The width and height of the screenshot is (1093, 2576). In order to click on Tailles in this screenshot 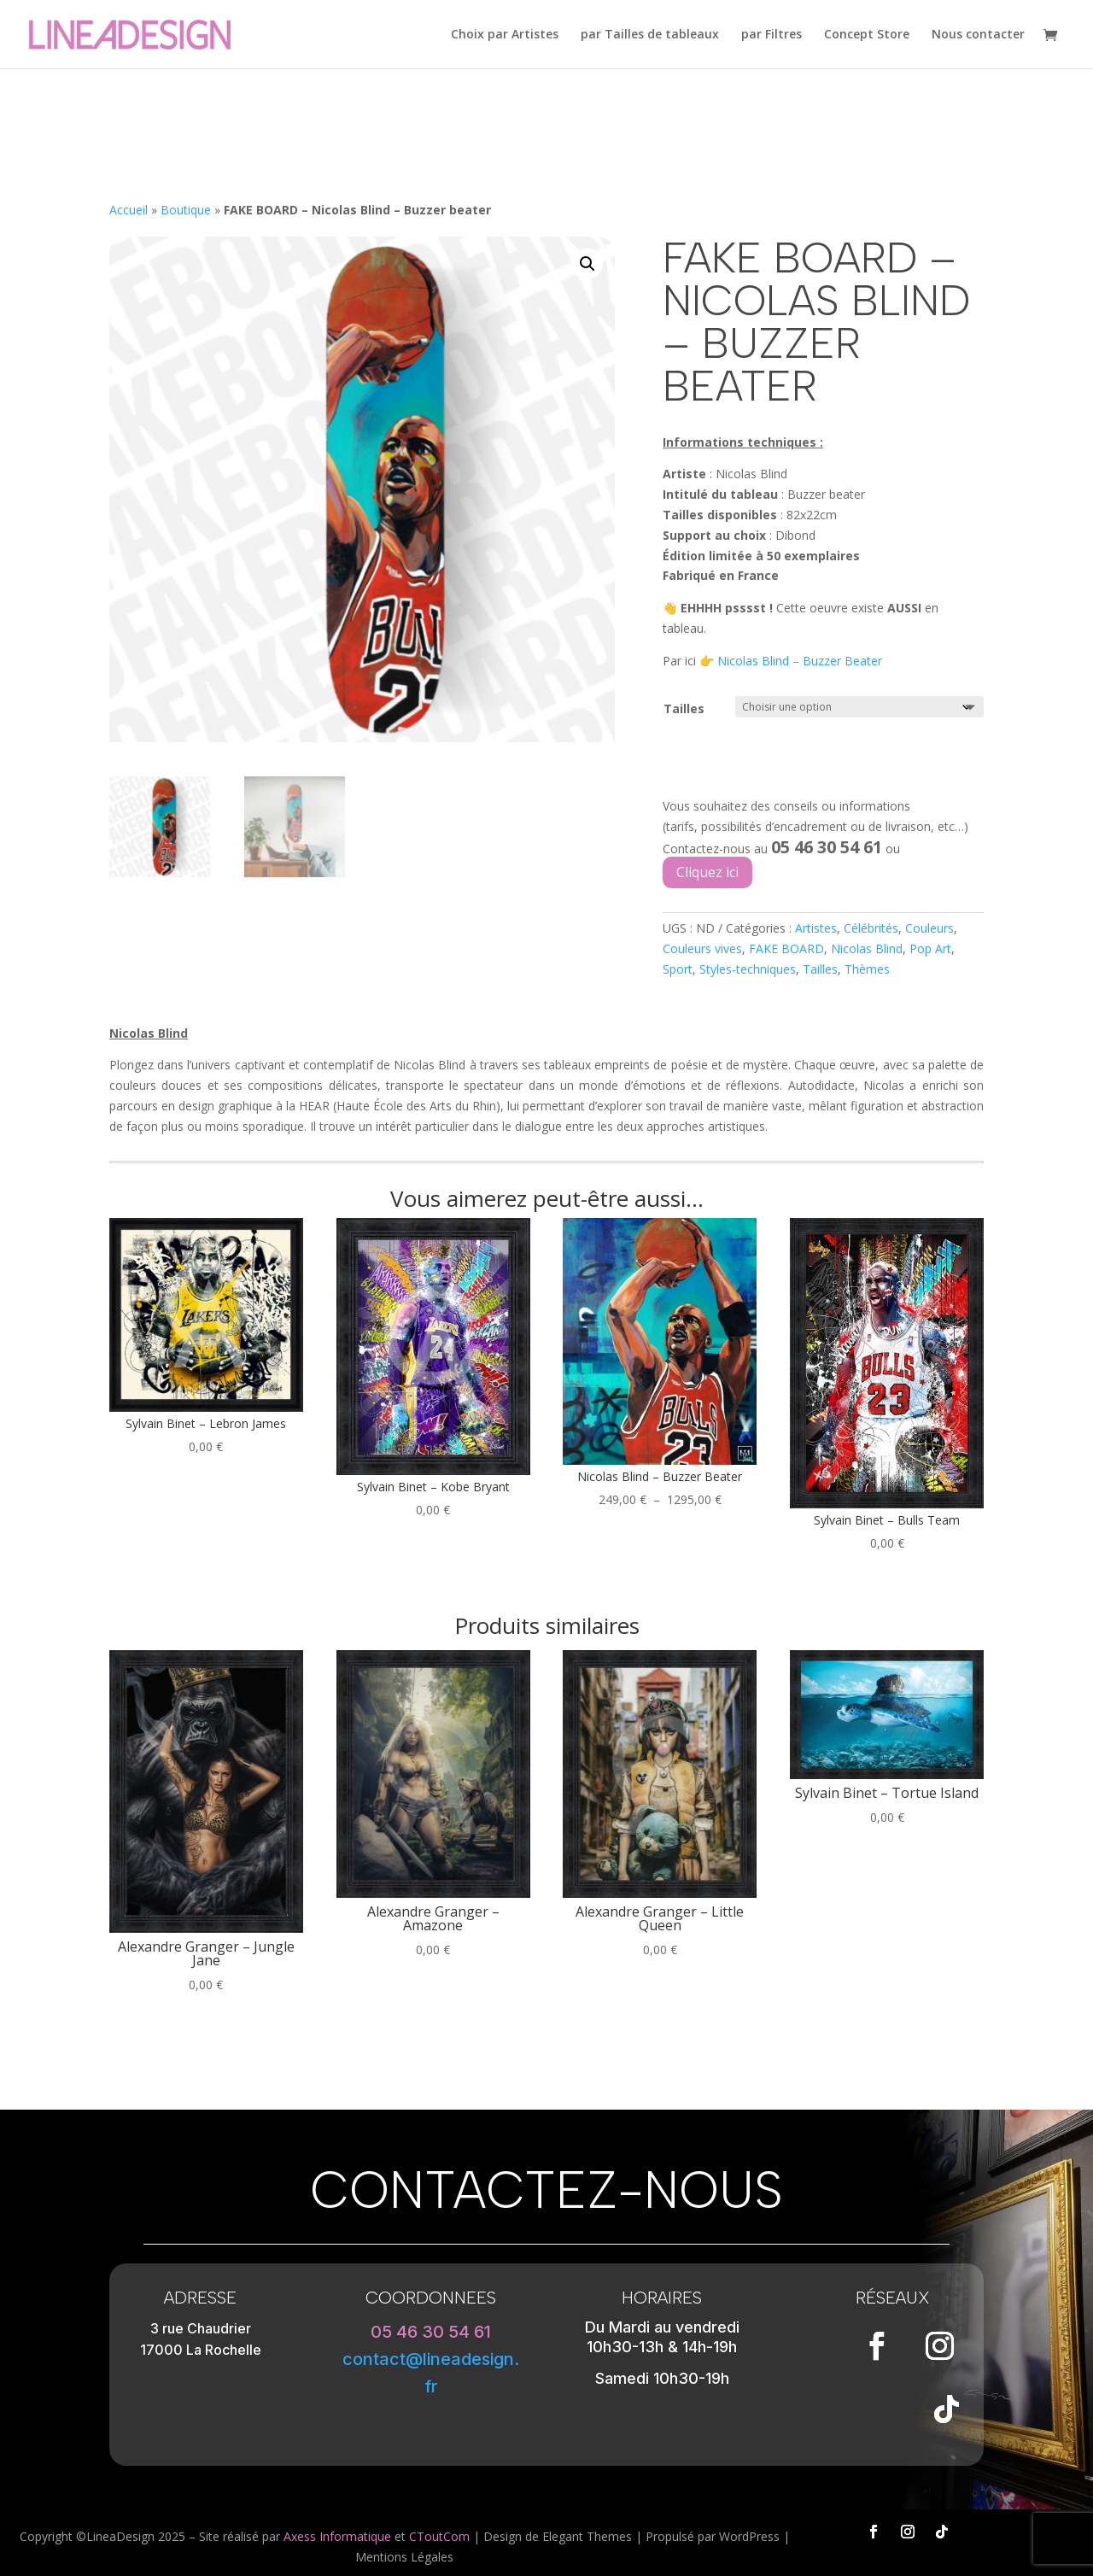, I will do `click(683, 708)`.